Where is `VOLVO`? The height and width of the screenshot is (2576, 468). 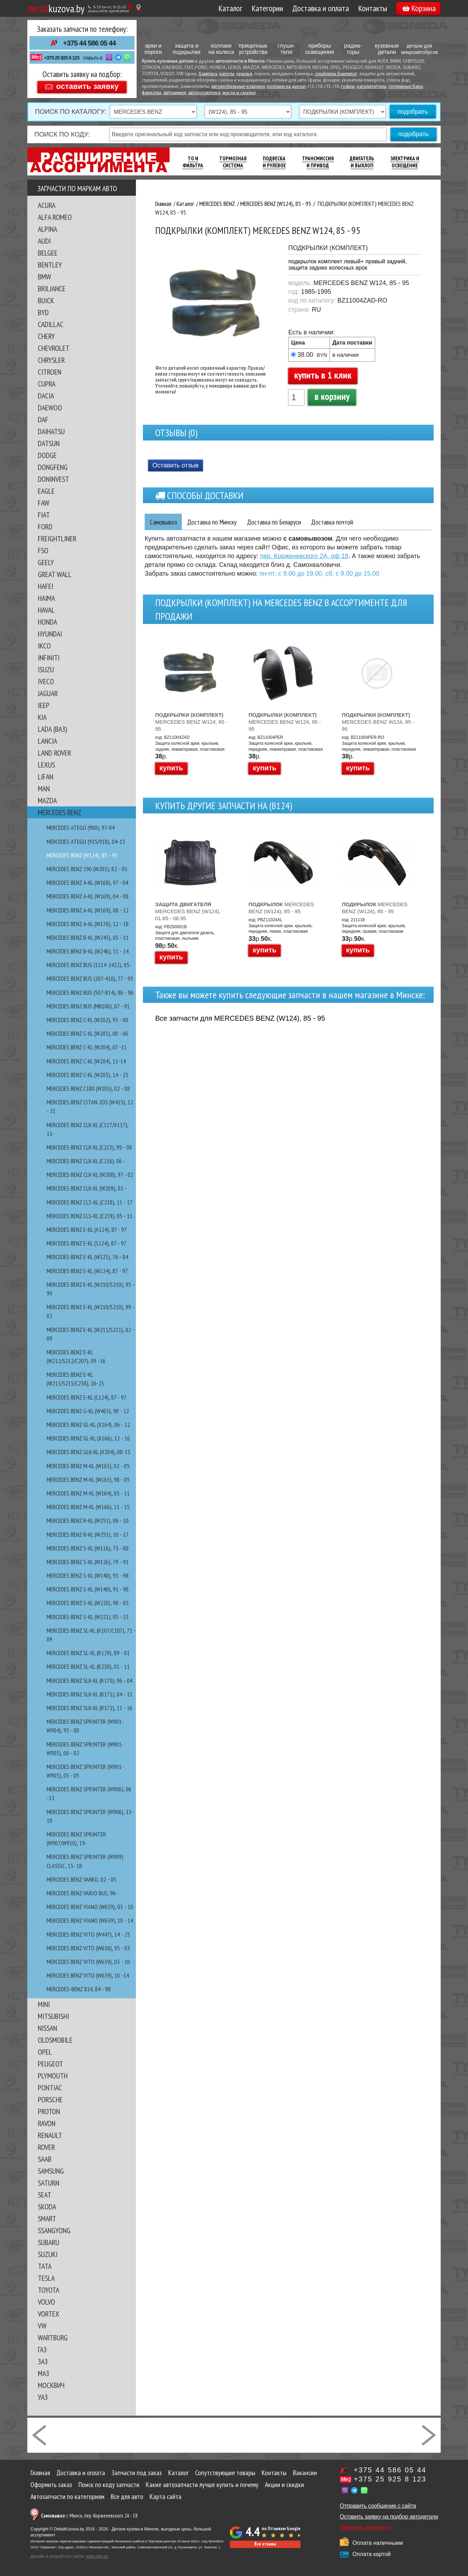
VOLVO is located at coordinates (46, 2302).